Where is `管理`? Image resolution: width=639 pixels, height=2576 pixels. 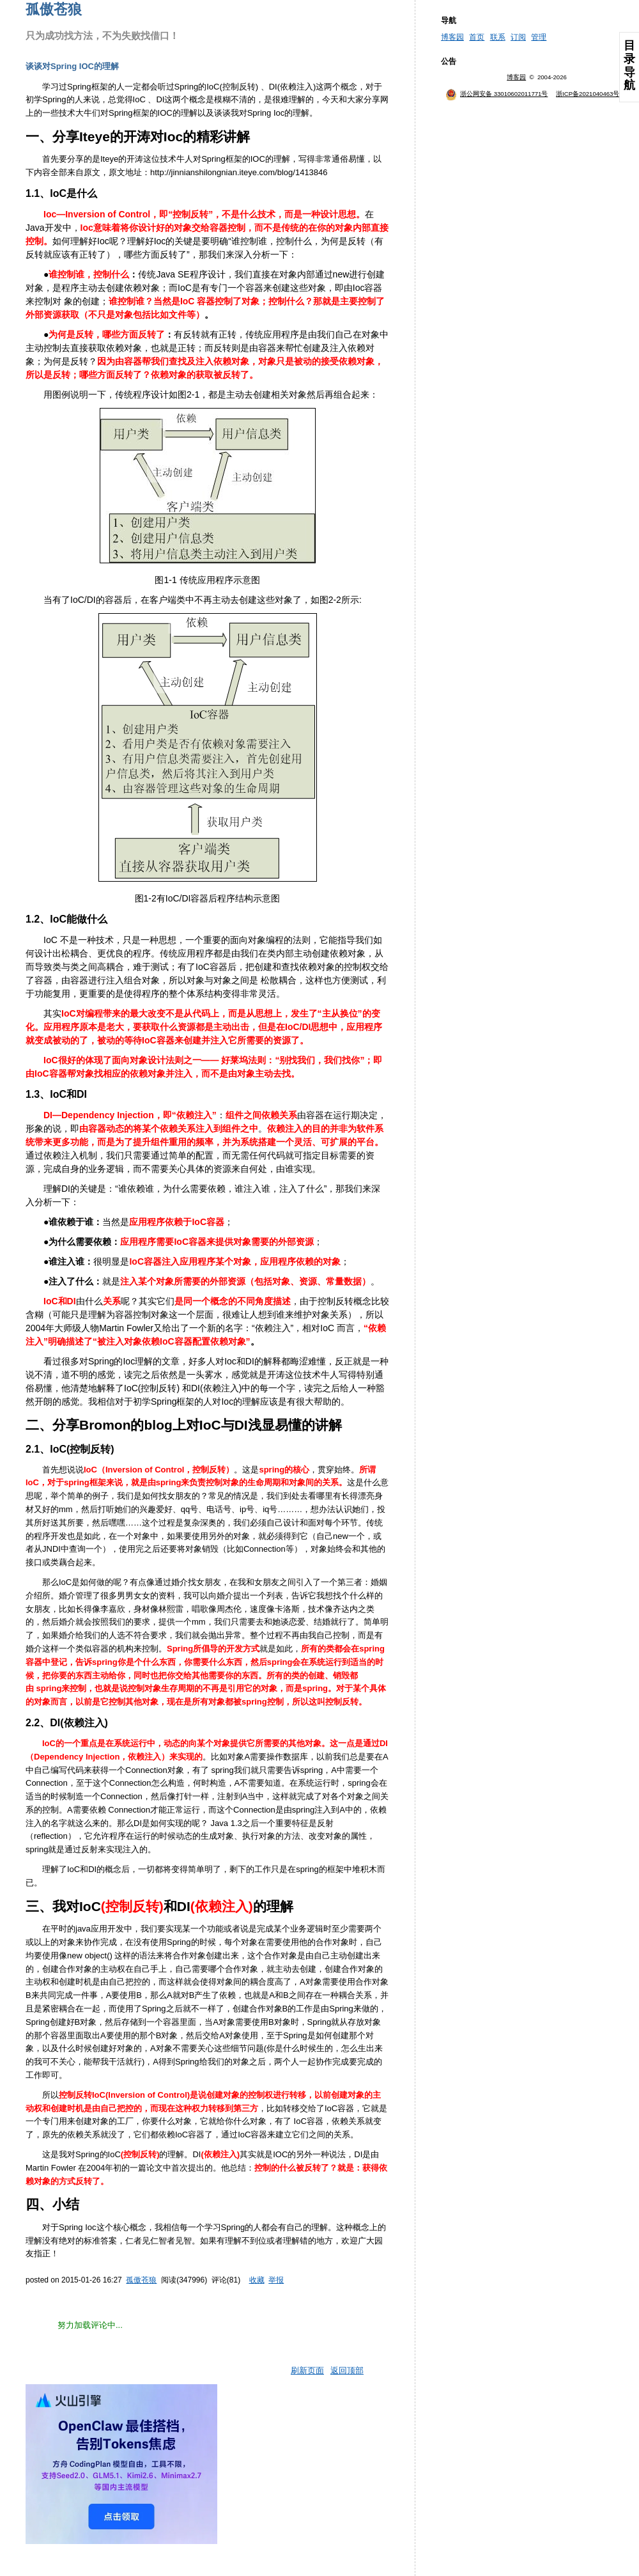 管理 is located at coordinates (538, 37).